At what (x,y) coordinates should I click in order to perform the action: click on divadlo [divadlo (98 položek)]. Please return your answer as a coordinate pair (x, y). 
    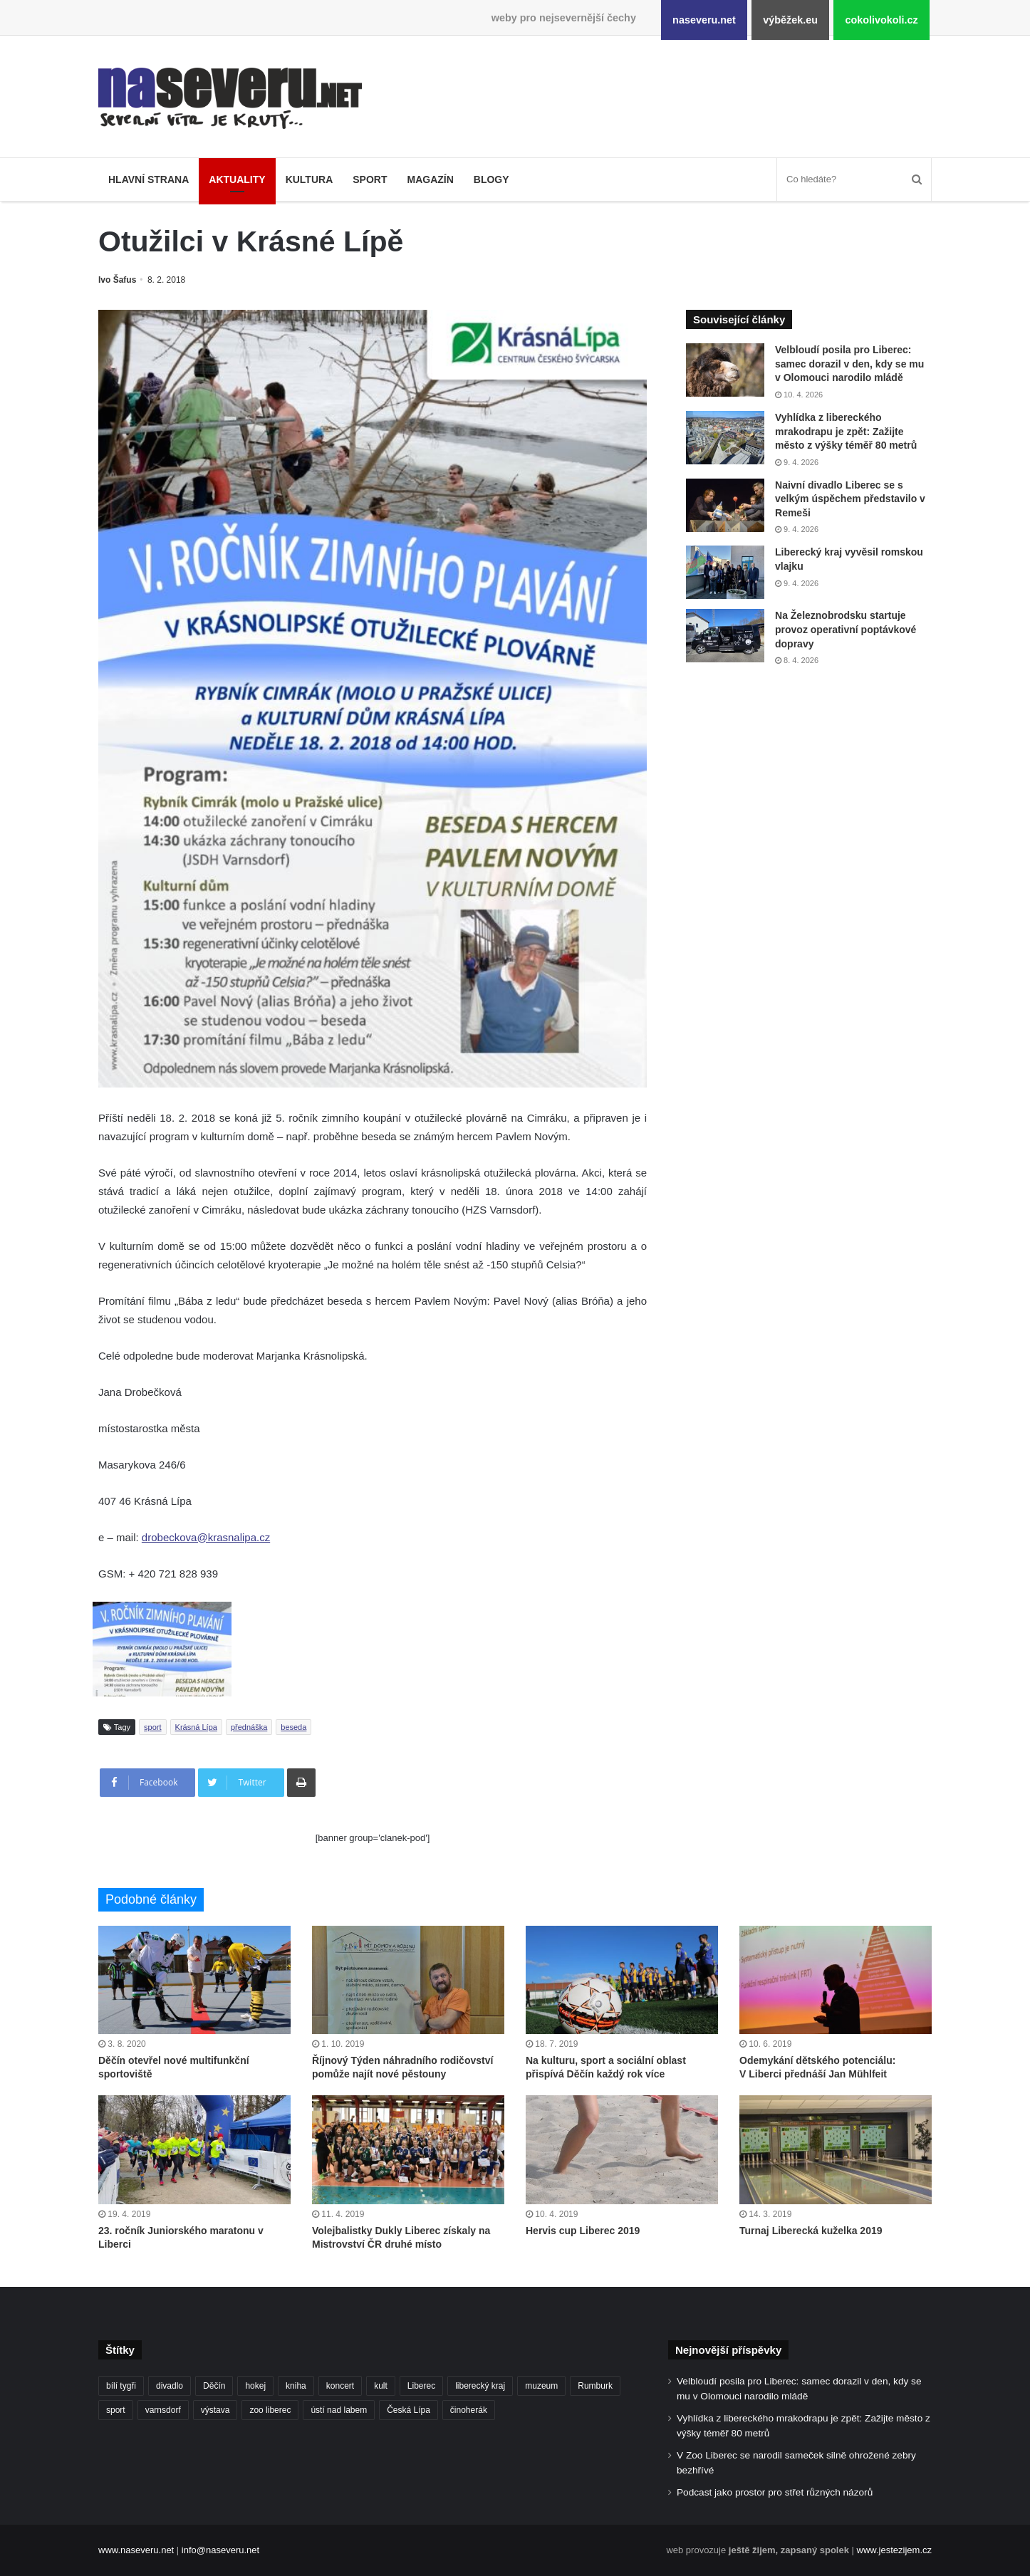
    Looking at the image, I should click on (169, 2386).